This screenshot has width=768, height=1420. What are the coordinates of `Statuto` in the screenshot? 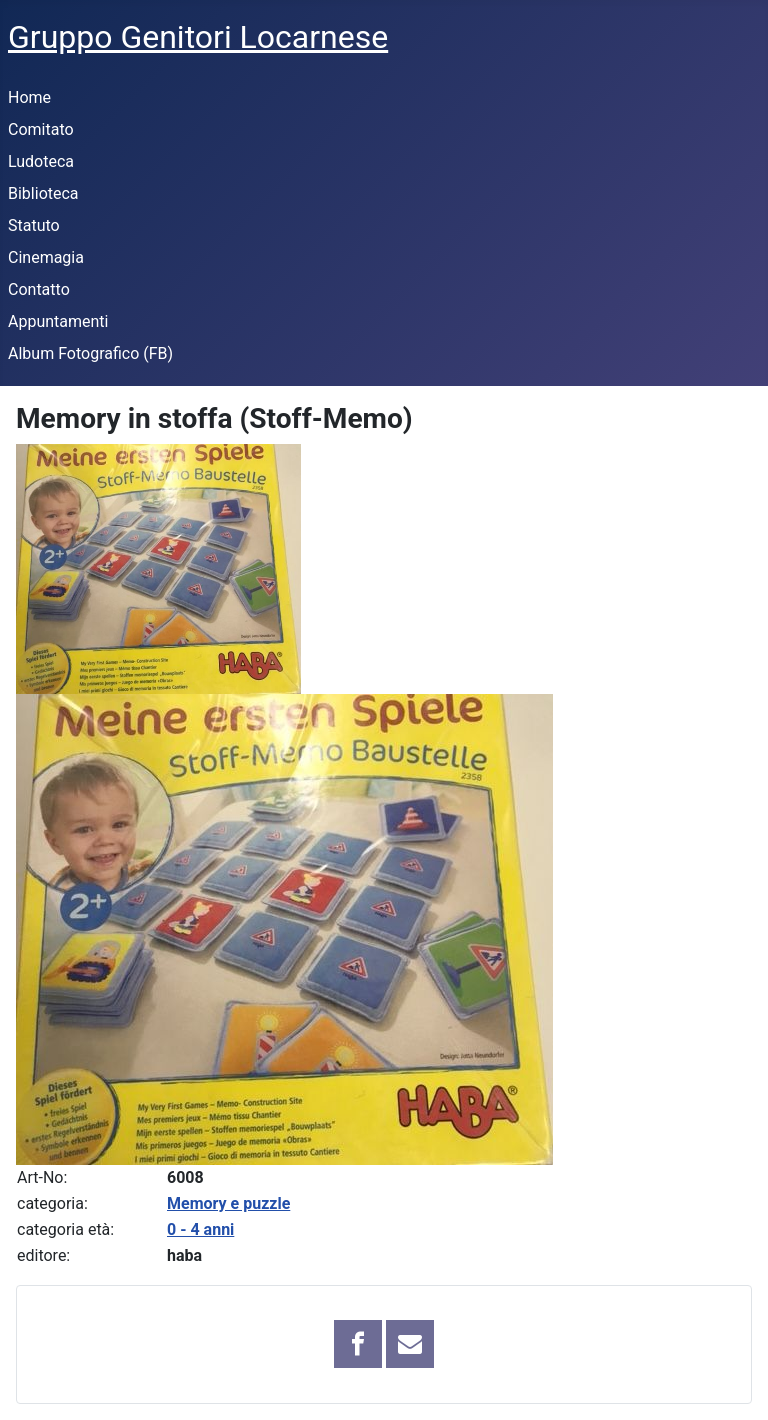 It's located at (34, 225).